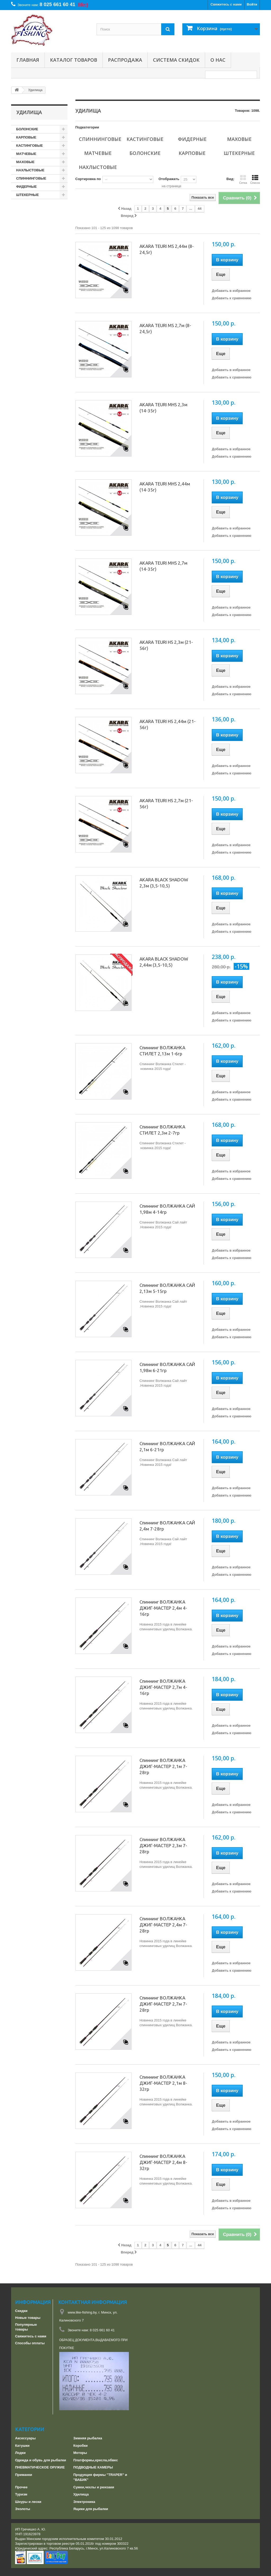  What do you see at coordinates (88, 179) in the screenshot?
I see `Сортировка по` at bounding box center [88, 179].